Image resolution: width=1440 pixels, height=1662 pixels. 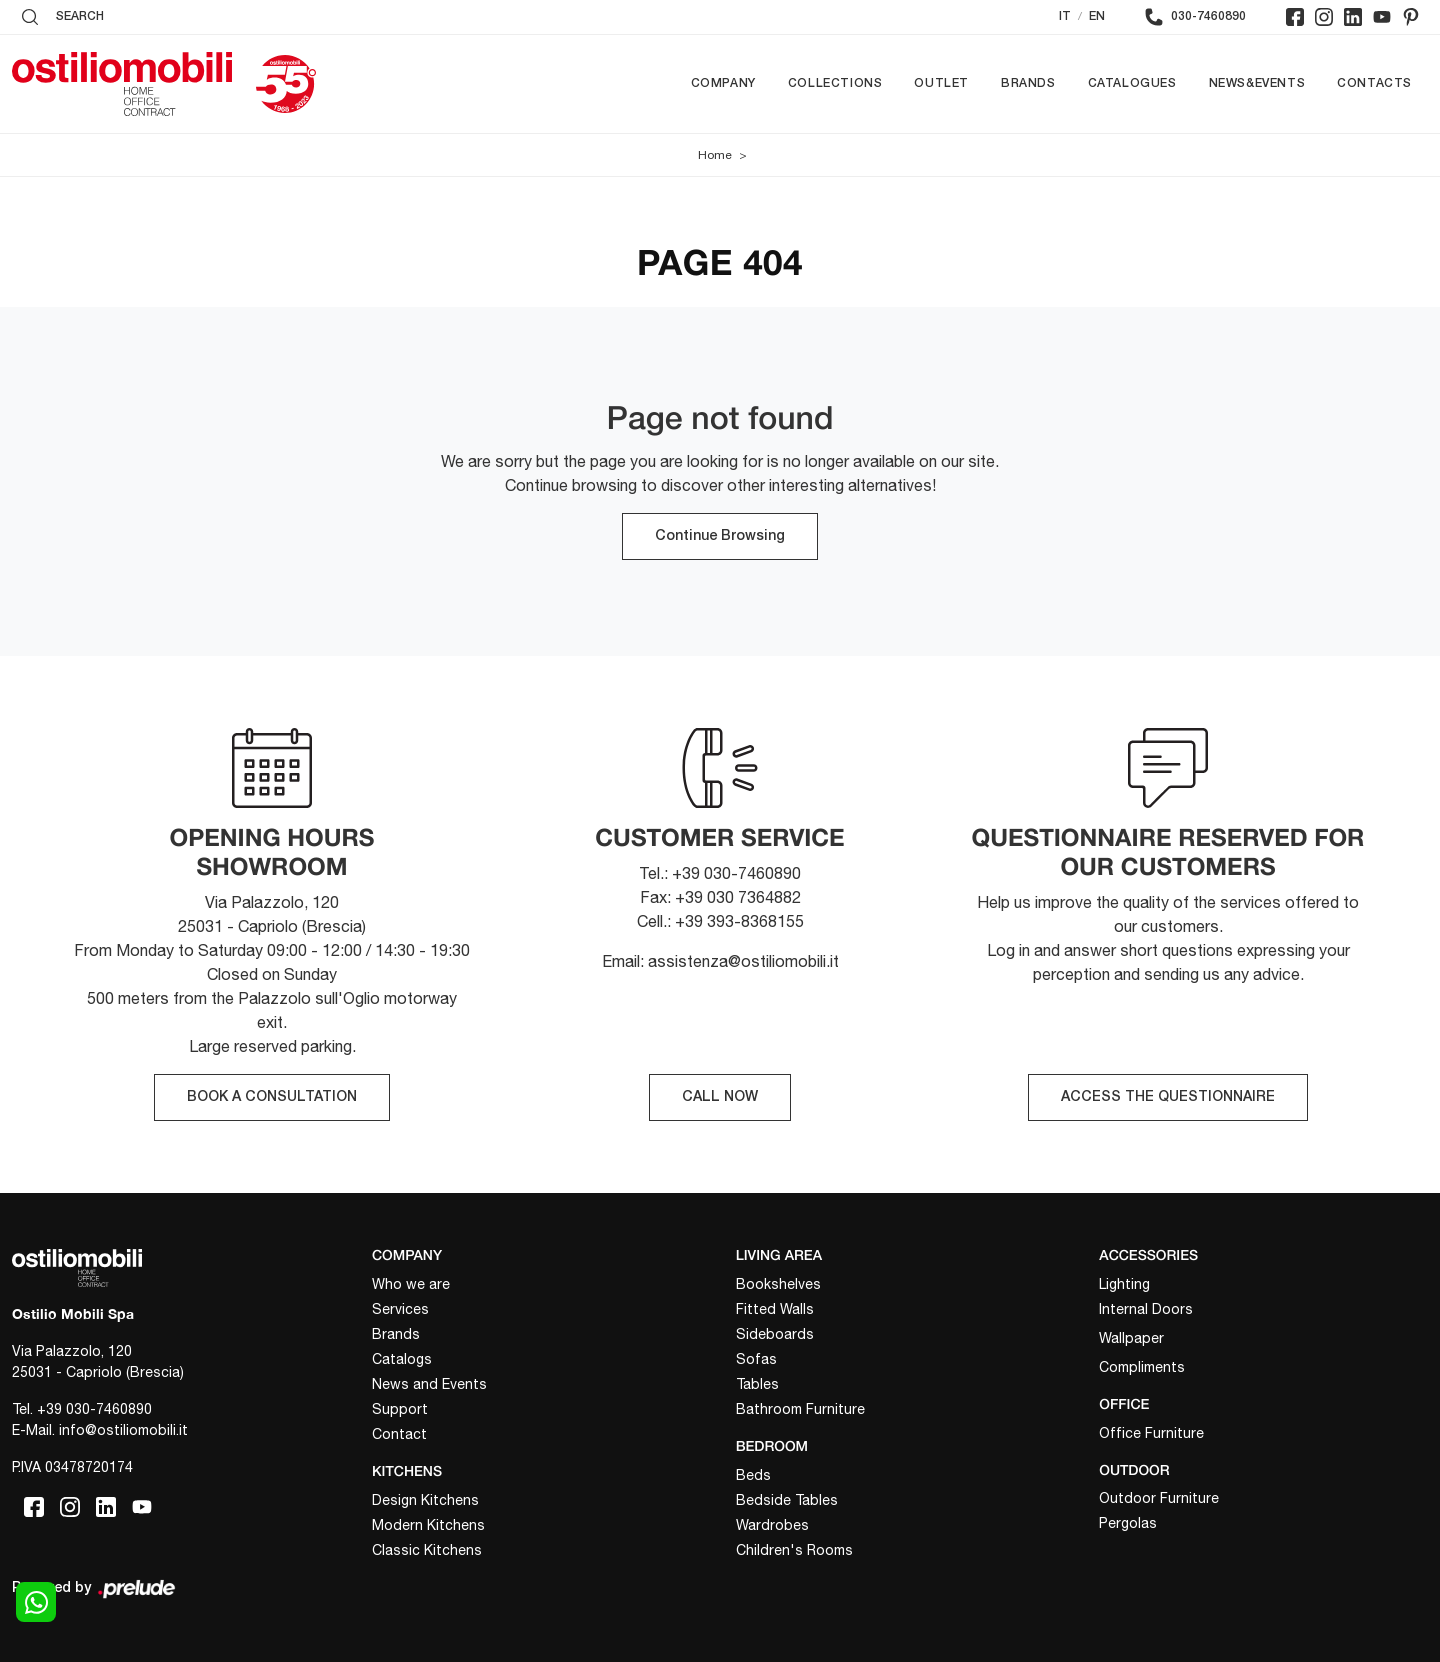 I want to click on Outlet, so click(x=941, y=83).